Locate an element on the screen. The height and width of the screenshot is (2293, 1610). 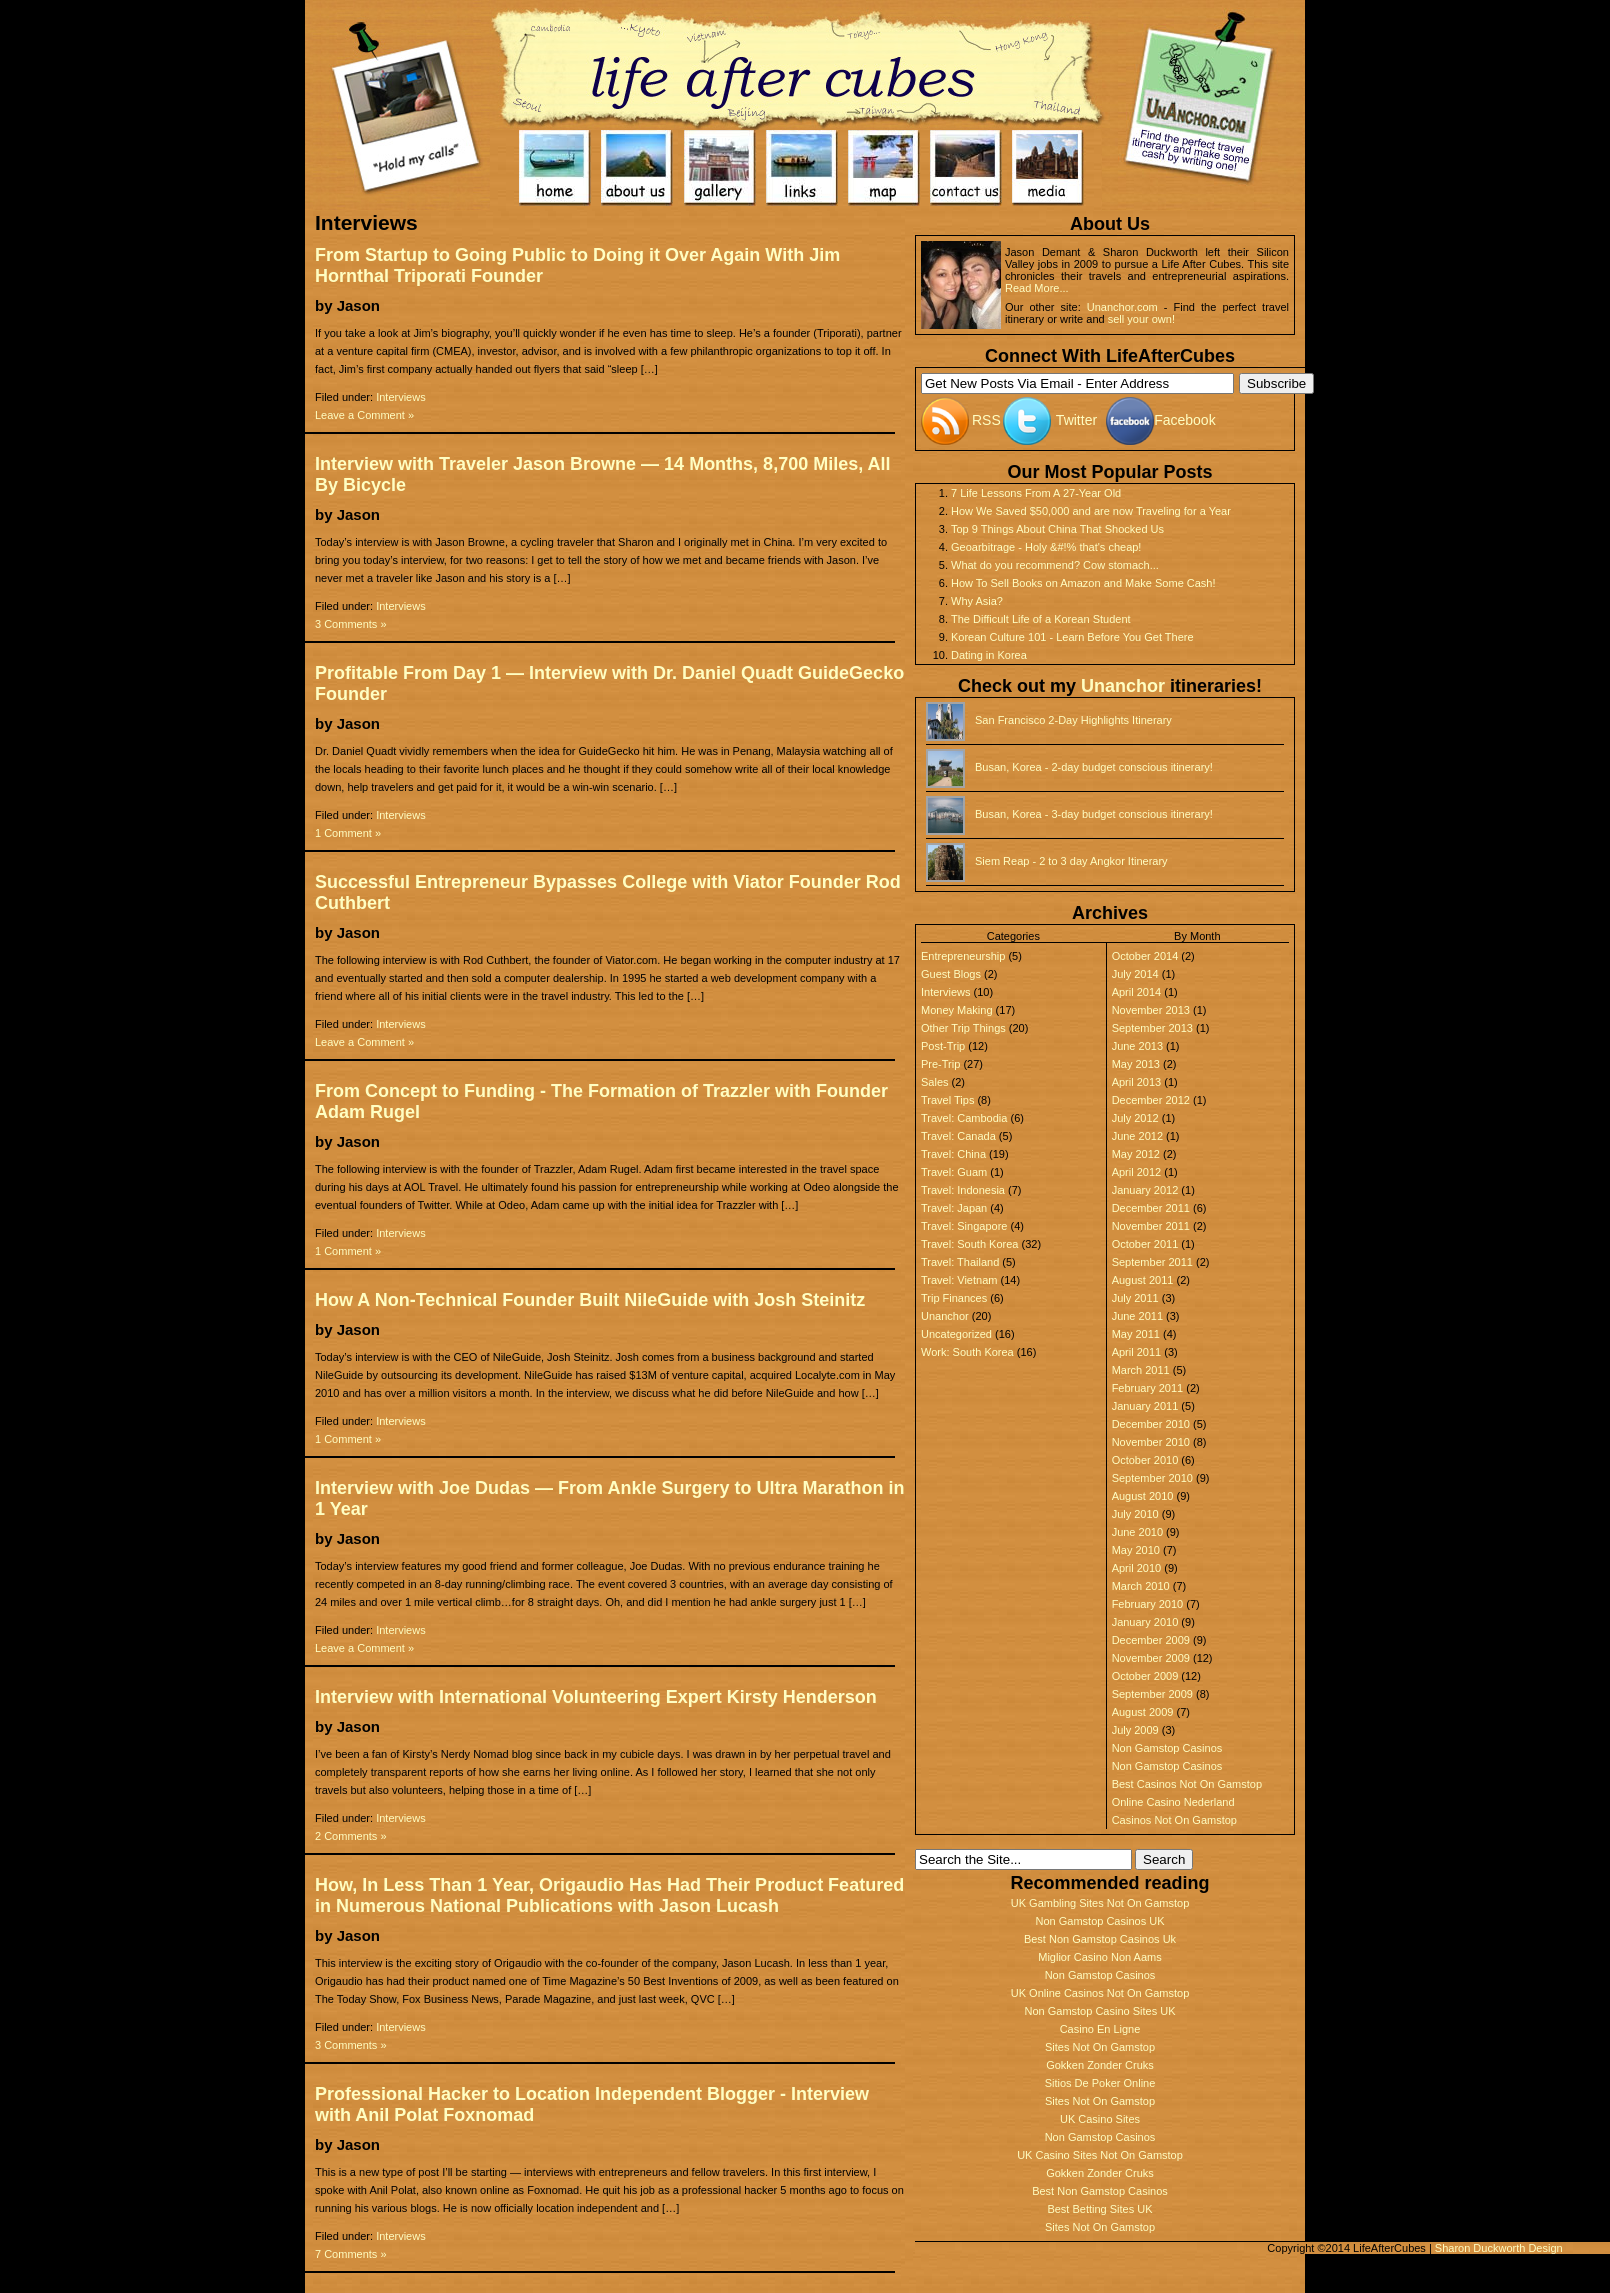
May 2010 is located at coordinates (1136, 1550).